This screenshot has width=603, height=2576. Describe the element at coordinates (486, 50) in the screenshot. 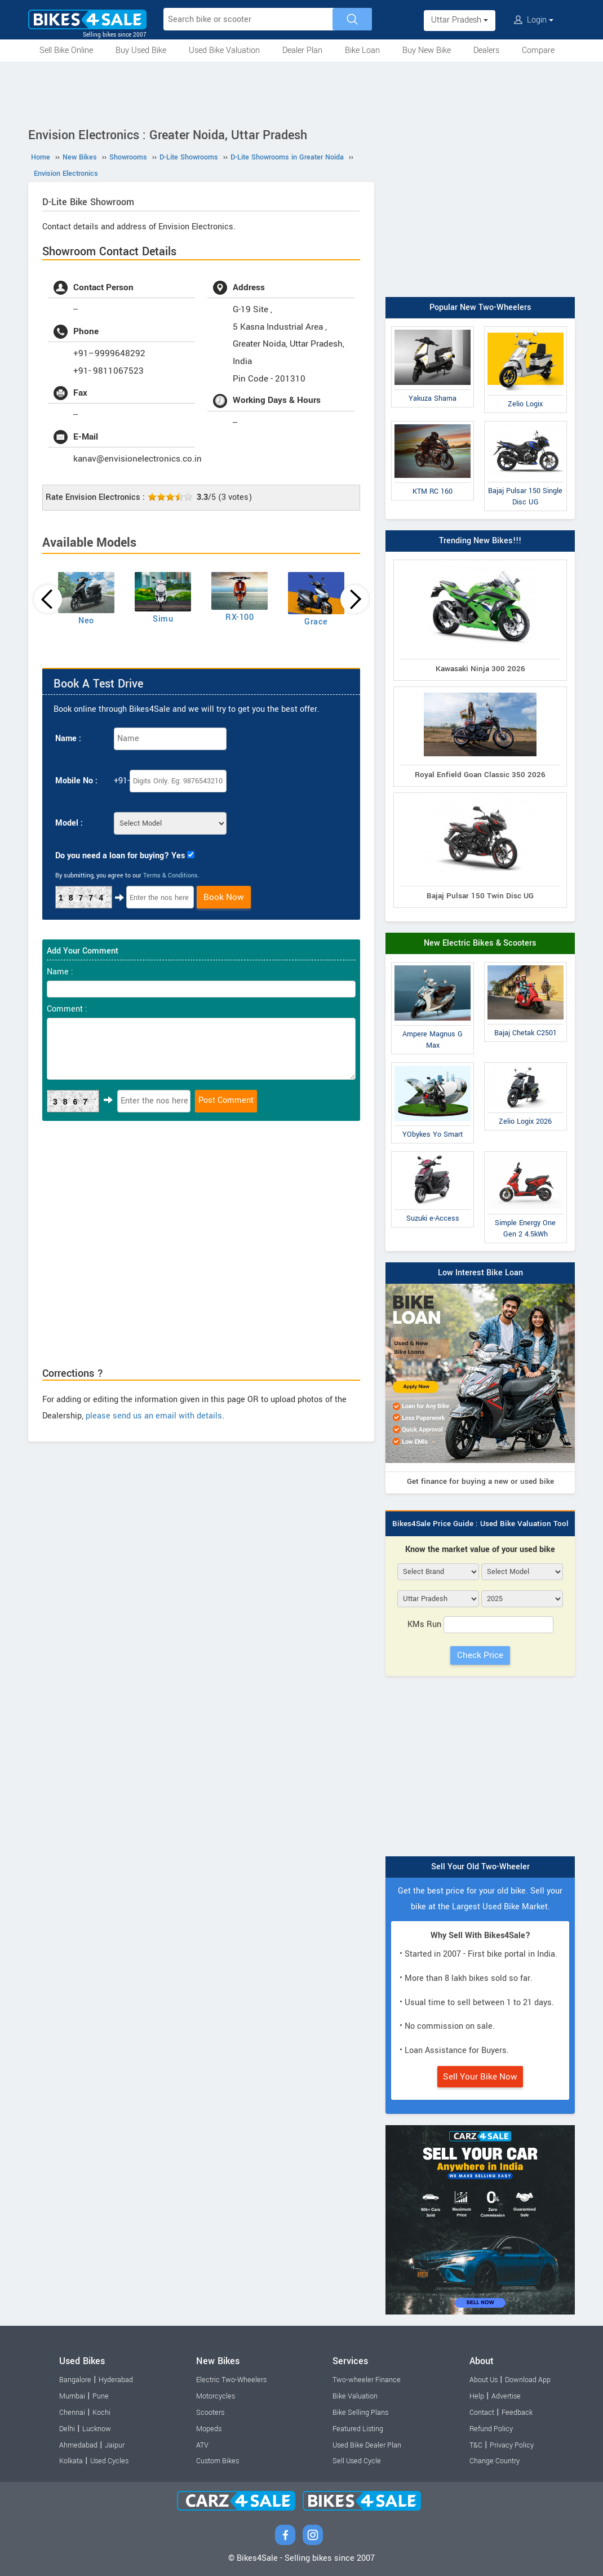

I see `Dealers` at that location.